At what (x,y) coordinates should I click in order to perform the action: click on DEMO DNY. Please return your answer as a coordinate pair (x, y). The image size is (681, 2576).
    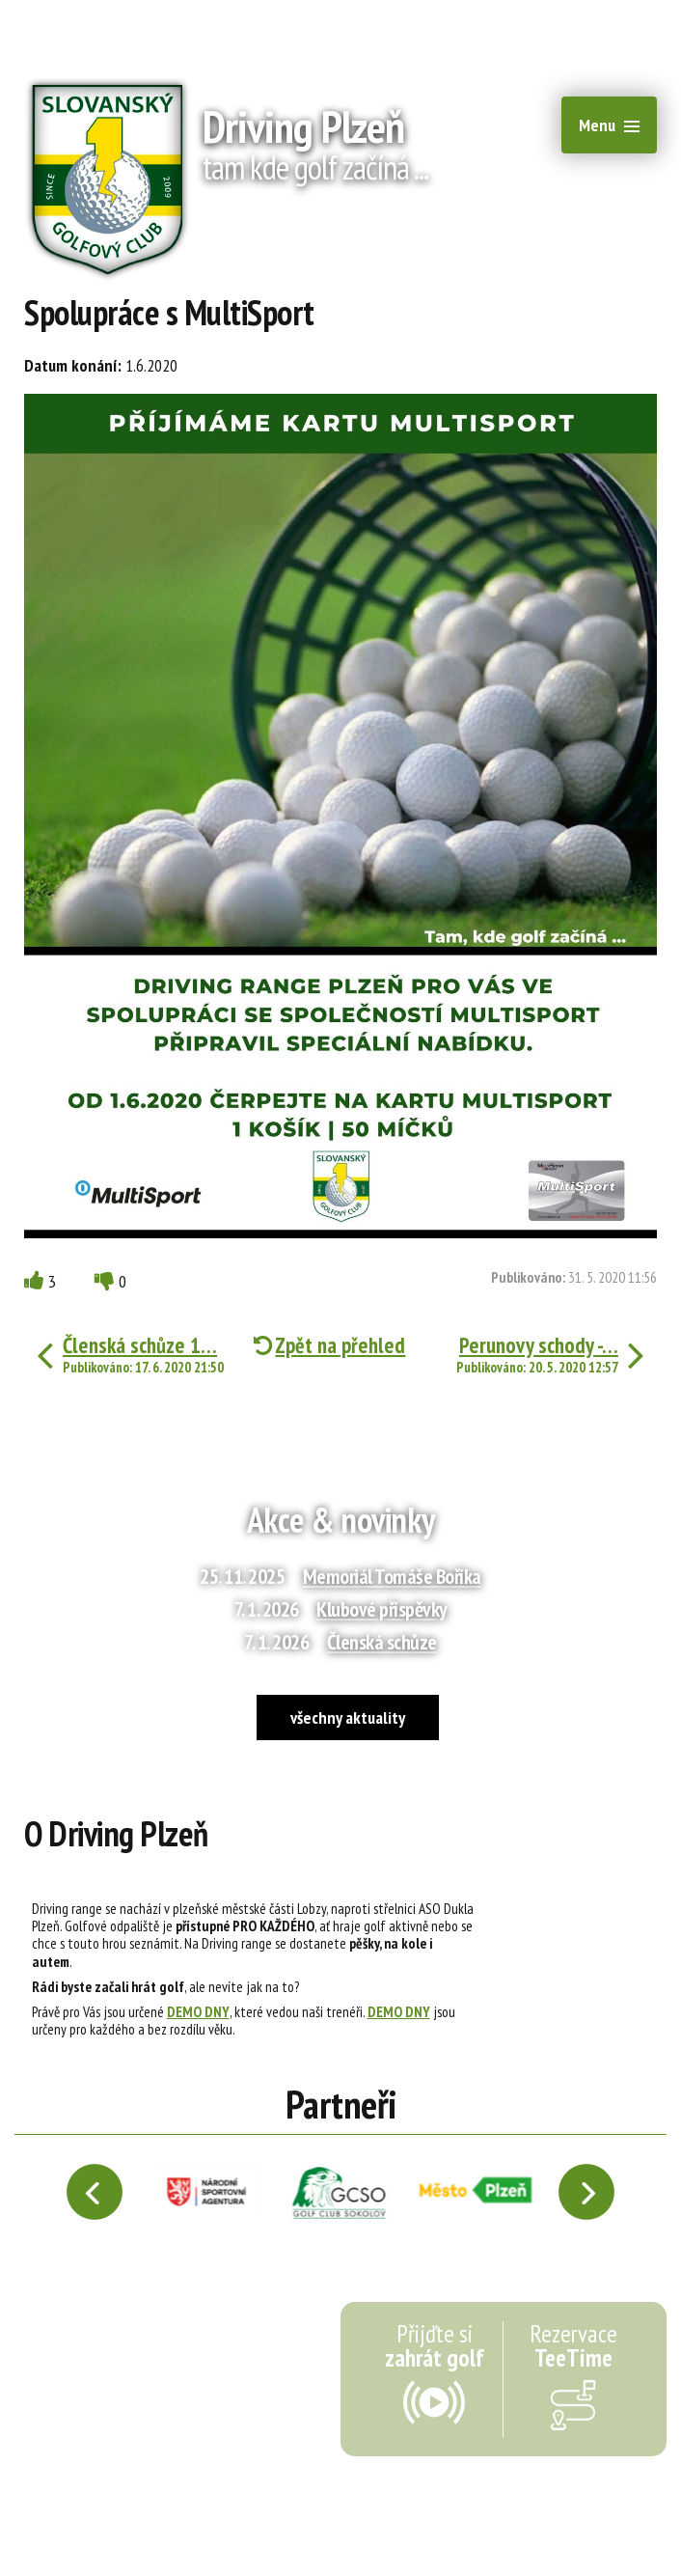
    Looking at the image, I should click on (198, 2011).